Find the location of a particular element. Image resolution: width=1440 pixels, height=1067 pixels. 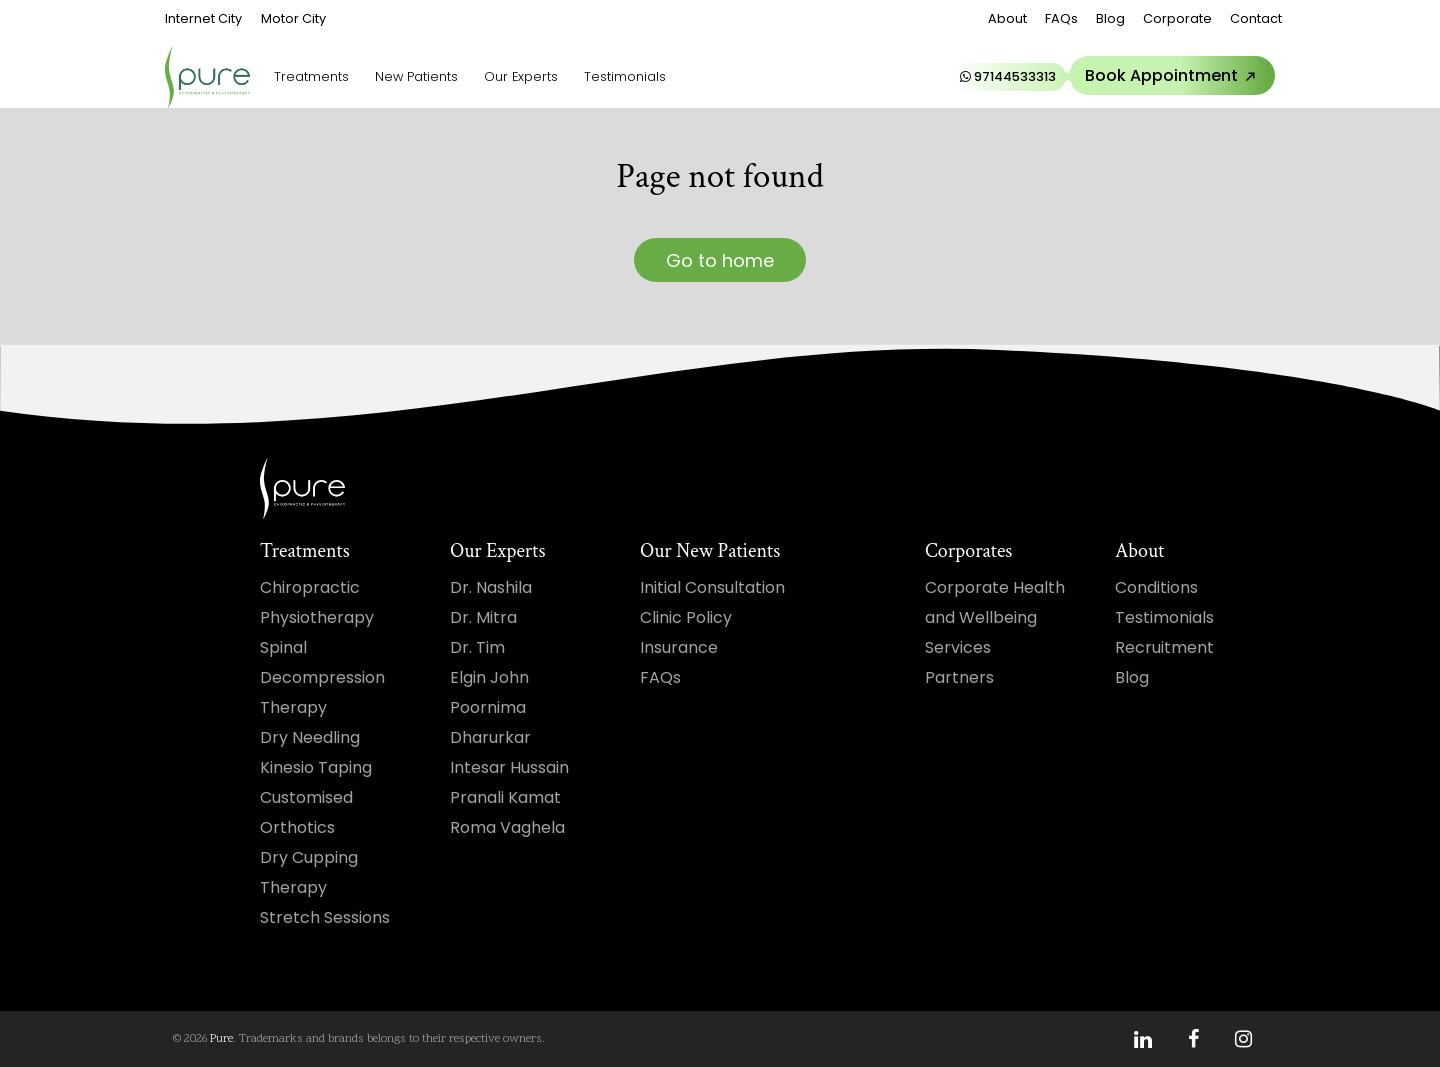

Corporate Health and Wellbeing Services is located at coordinates (995, 617).